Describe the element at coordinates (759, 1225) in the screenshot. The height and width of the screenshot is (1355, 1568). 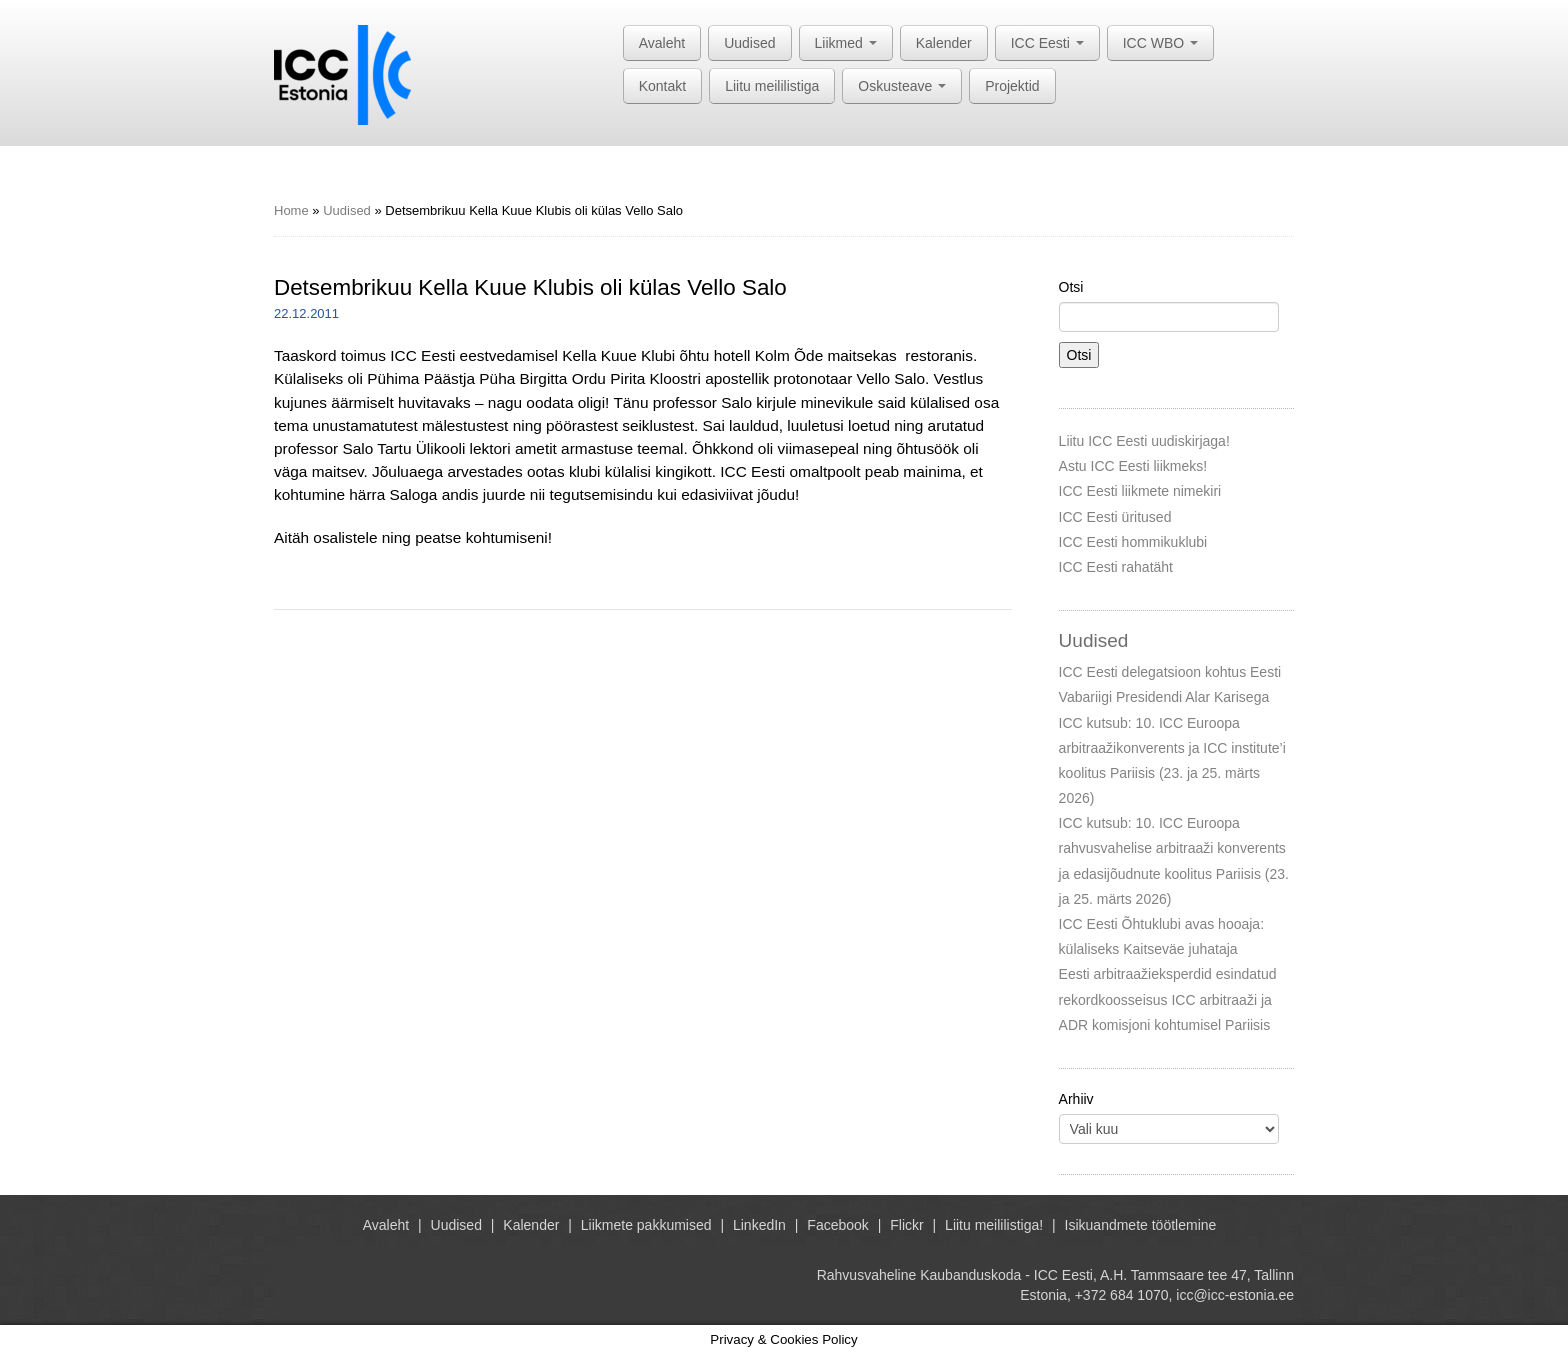
I see `LinkedIn` at that location.